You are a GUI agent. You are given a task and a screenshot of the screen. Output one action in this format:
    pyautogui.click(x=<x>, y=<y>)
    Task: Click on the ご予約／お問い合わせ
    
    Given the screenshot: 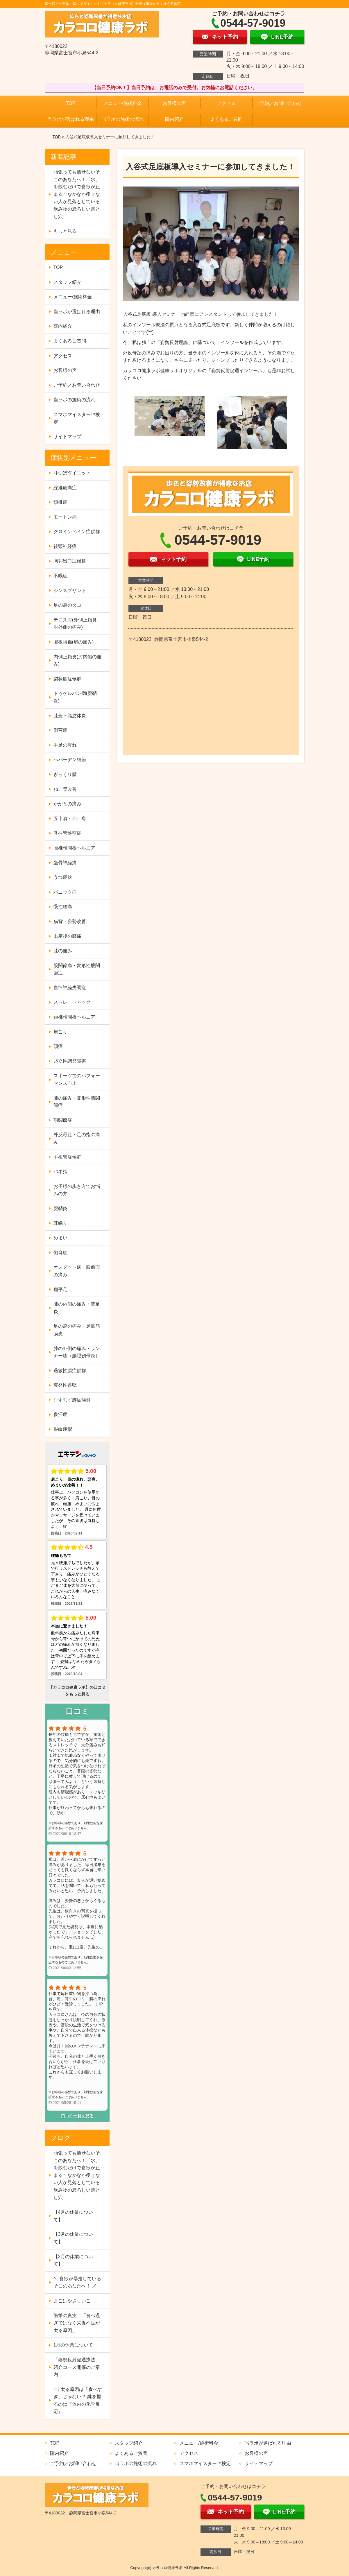 What is the action you would take?
    pyautogui.click(x=278, y=103)
    